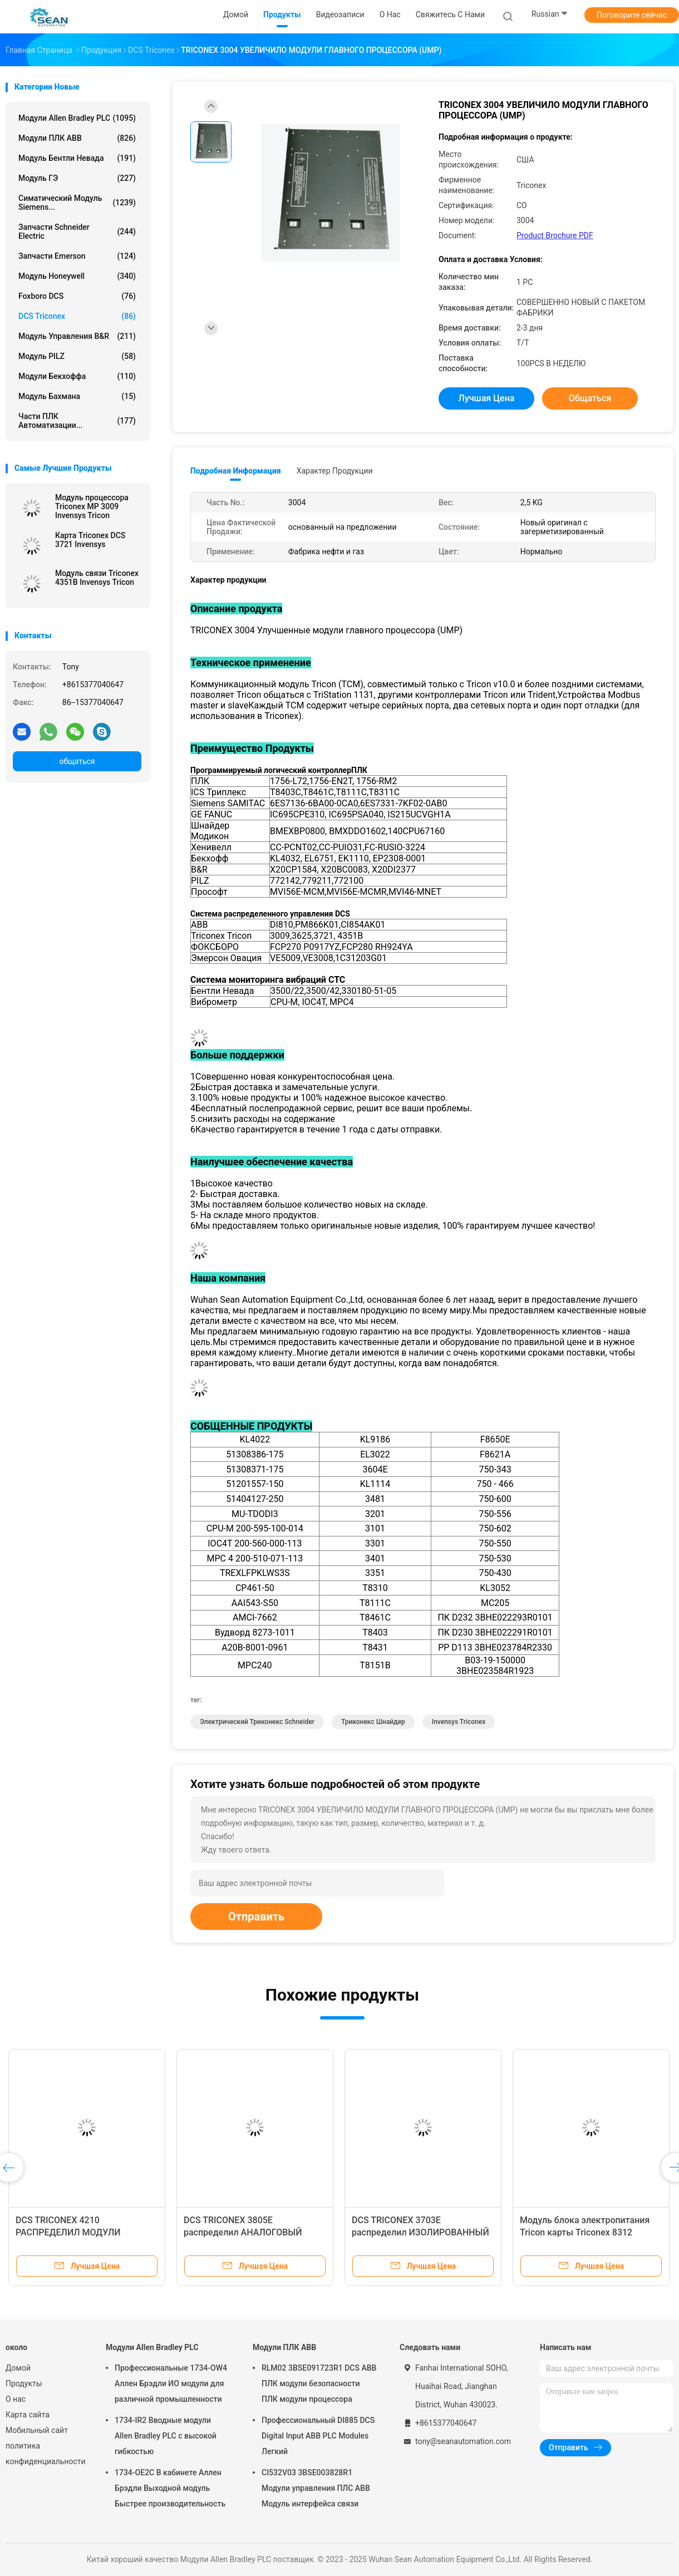 This screenshot has height=2576, width=679. Describe the element at coordinates (77, 256) in the screenshot. I see `Запчасти Emerson` at that location.